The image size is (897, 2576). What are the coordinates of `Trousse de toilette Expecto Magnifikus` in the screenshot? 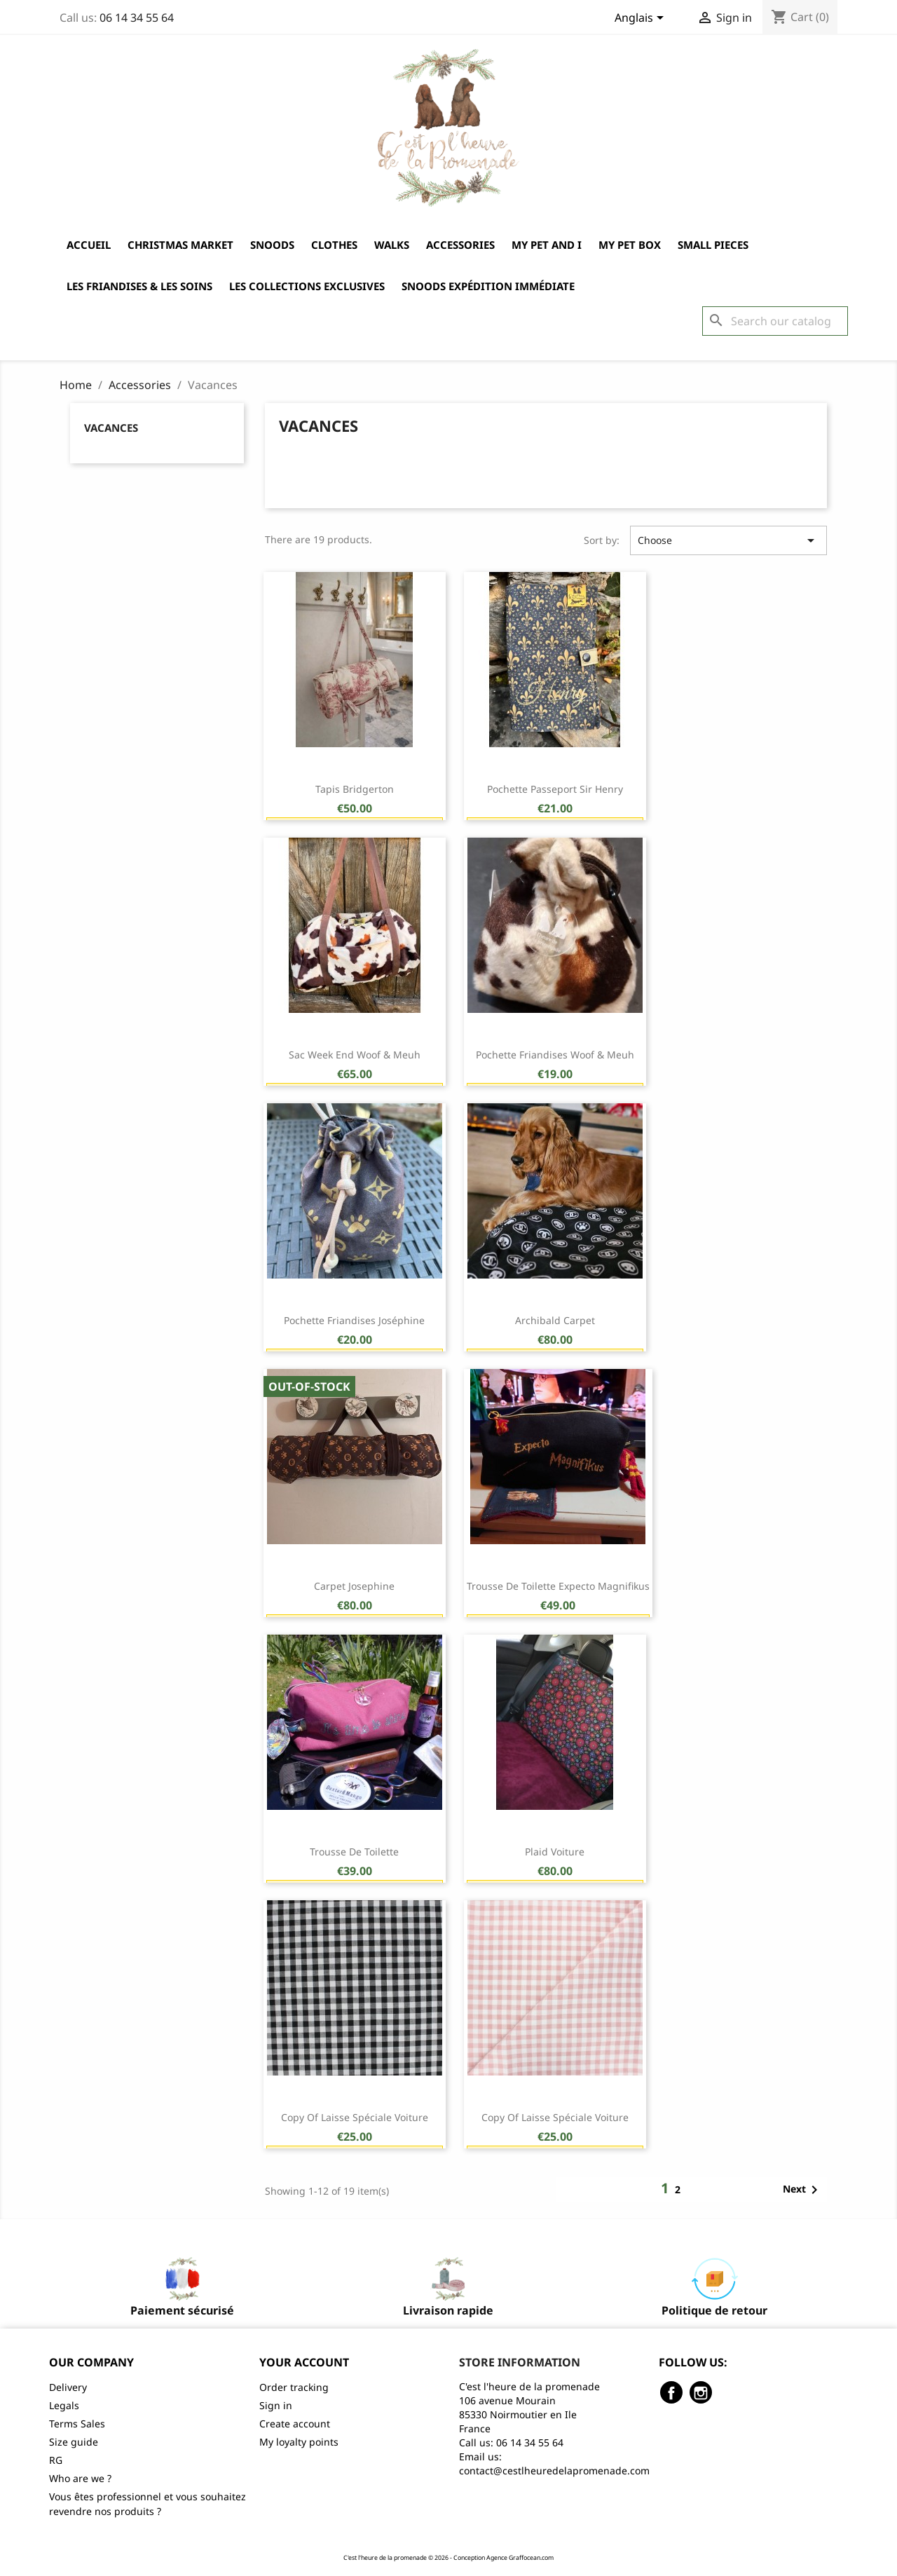 It's located at (558, 1586).